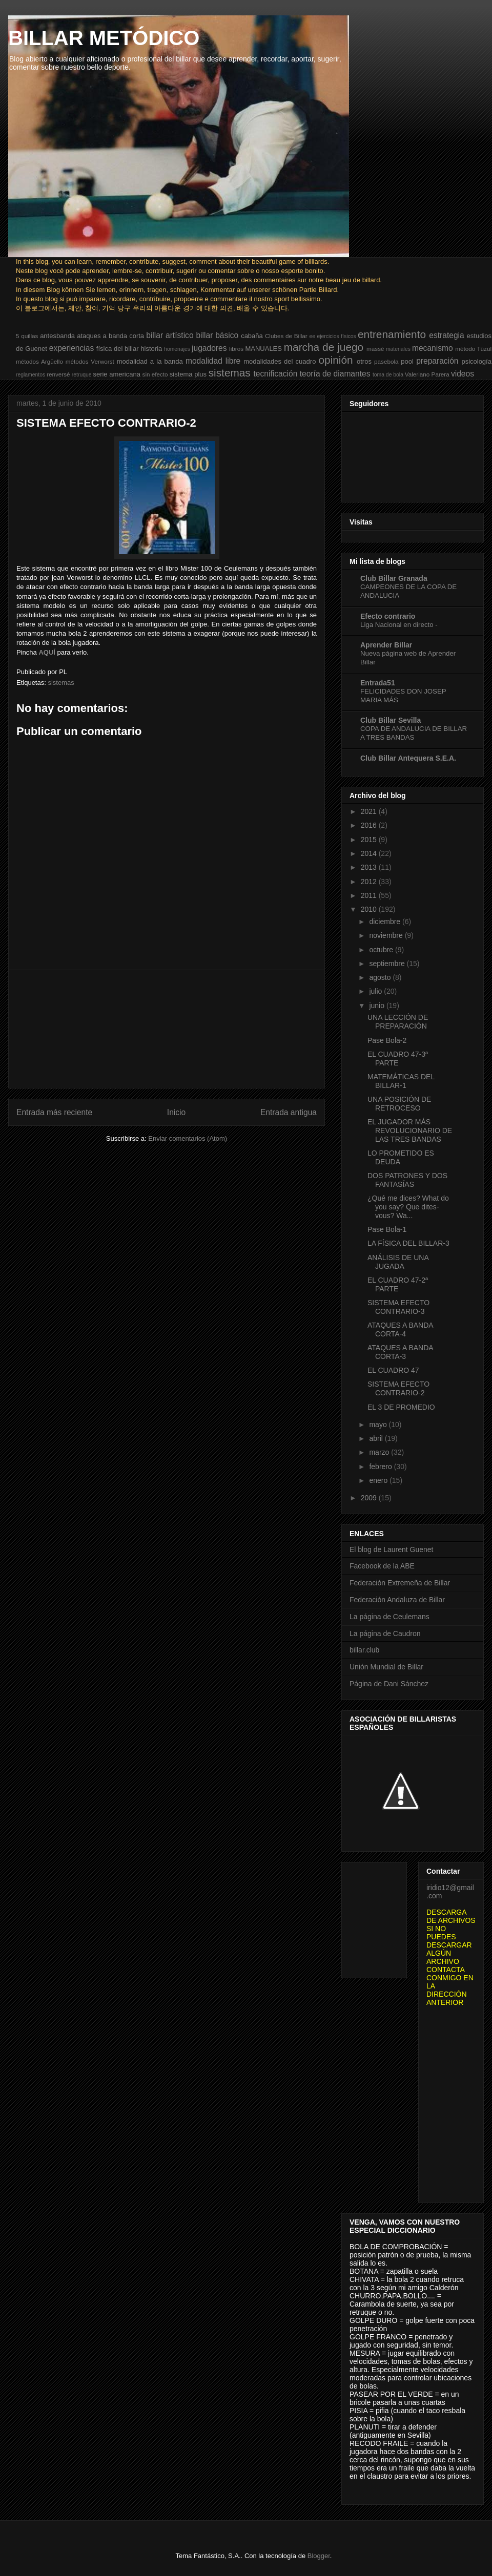  Describe the element at coordinates (386, 1229) in the screenshot. I see `Pase Bola-1` at that location.